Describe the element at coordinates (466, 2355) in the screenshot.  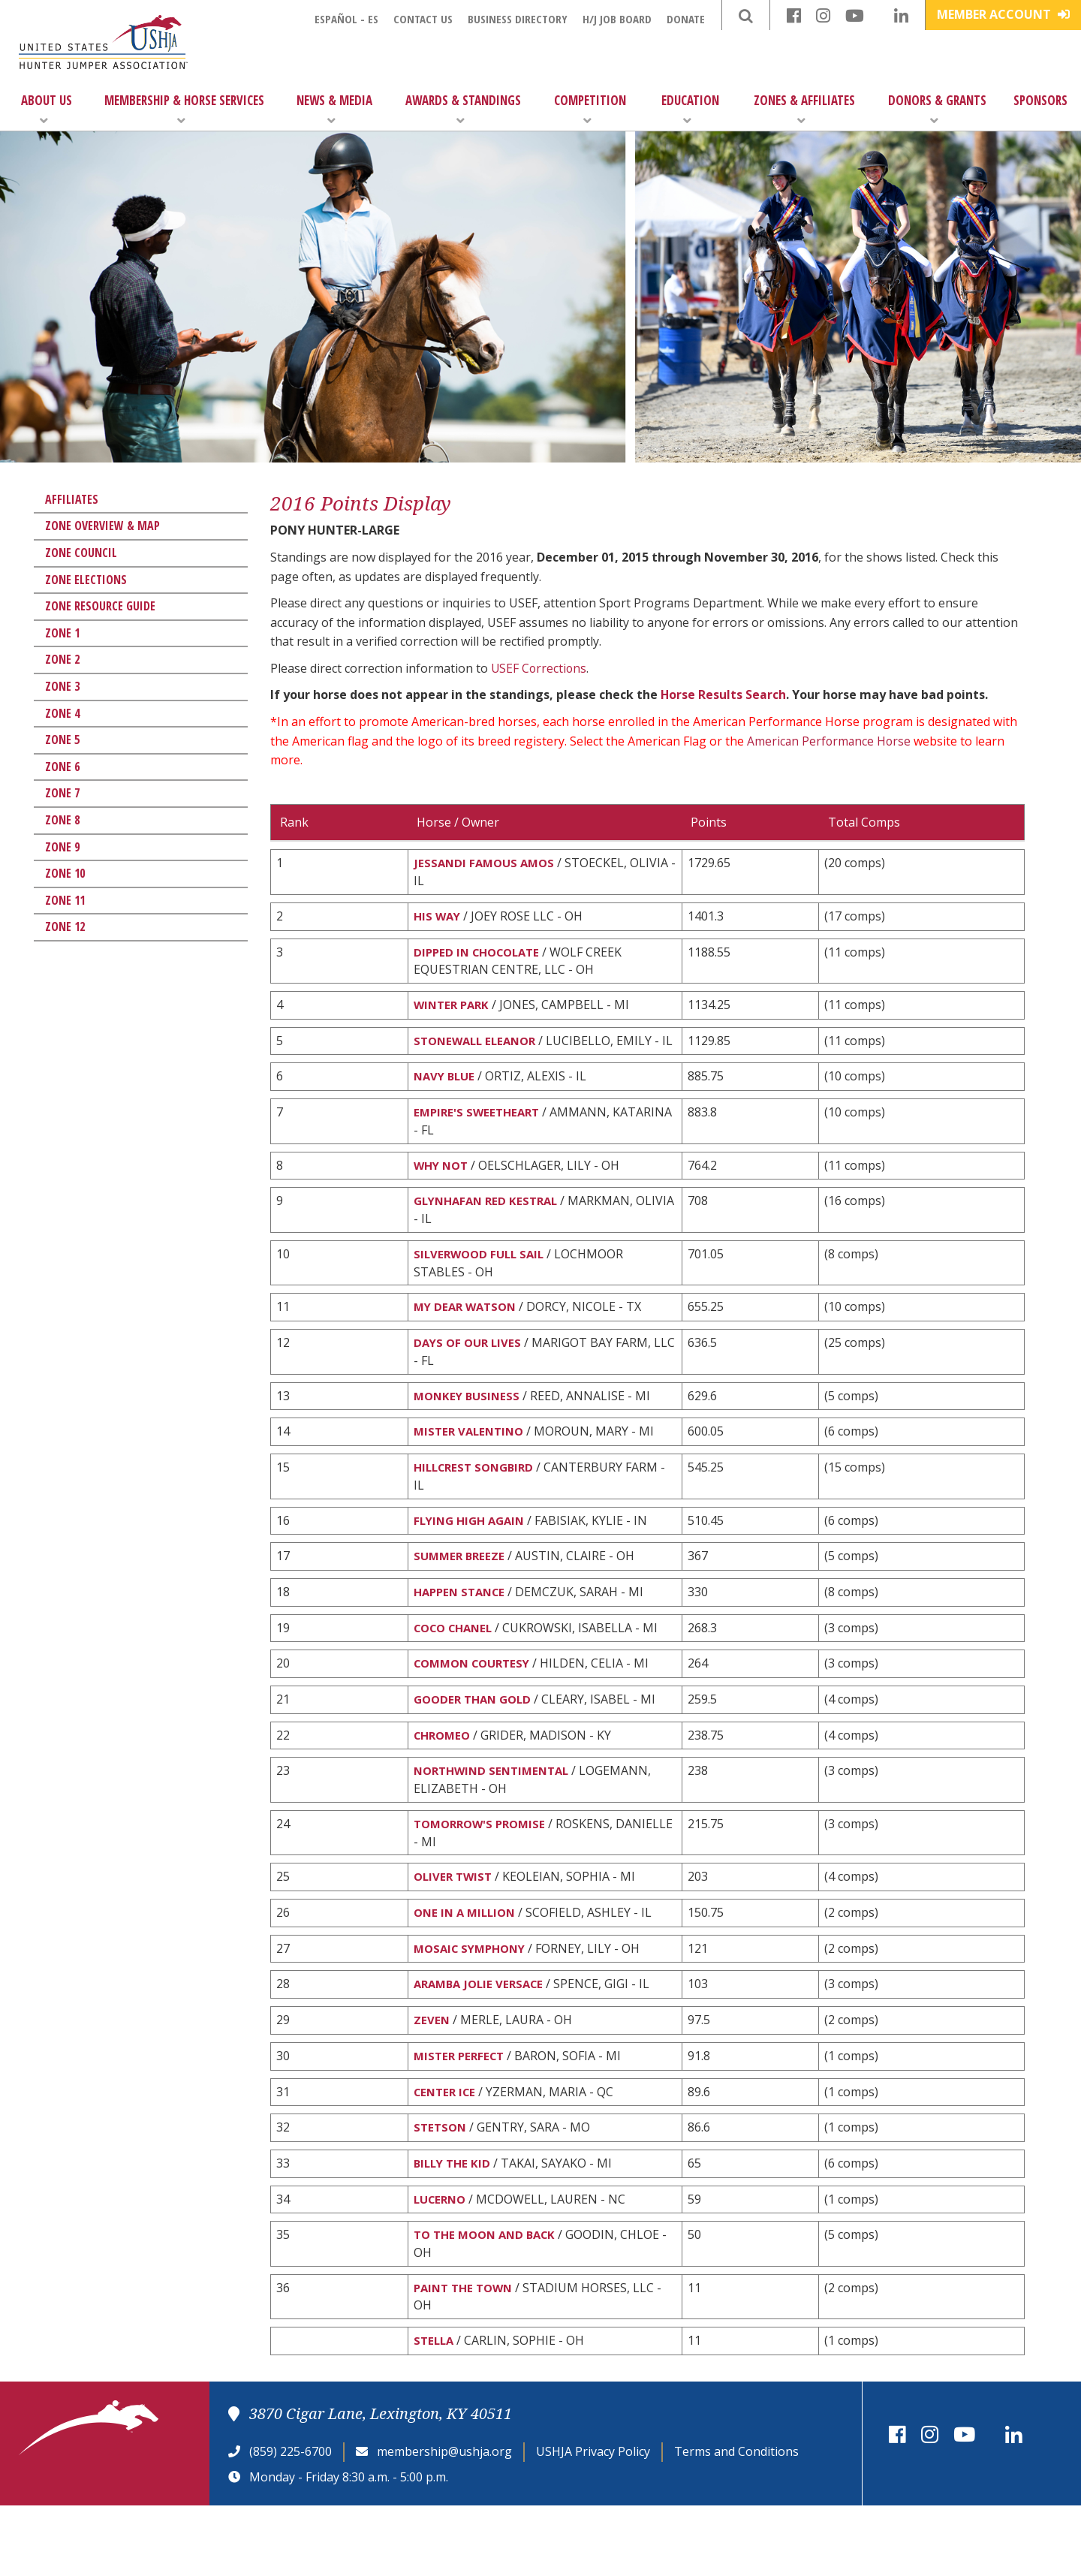
I see `PAINT THE TOWN` at that location.